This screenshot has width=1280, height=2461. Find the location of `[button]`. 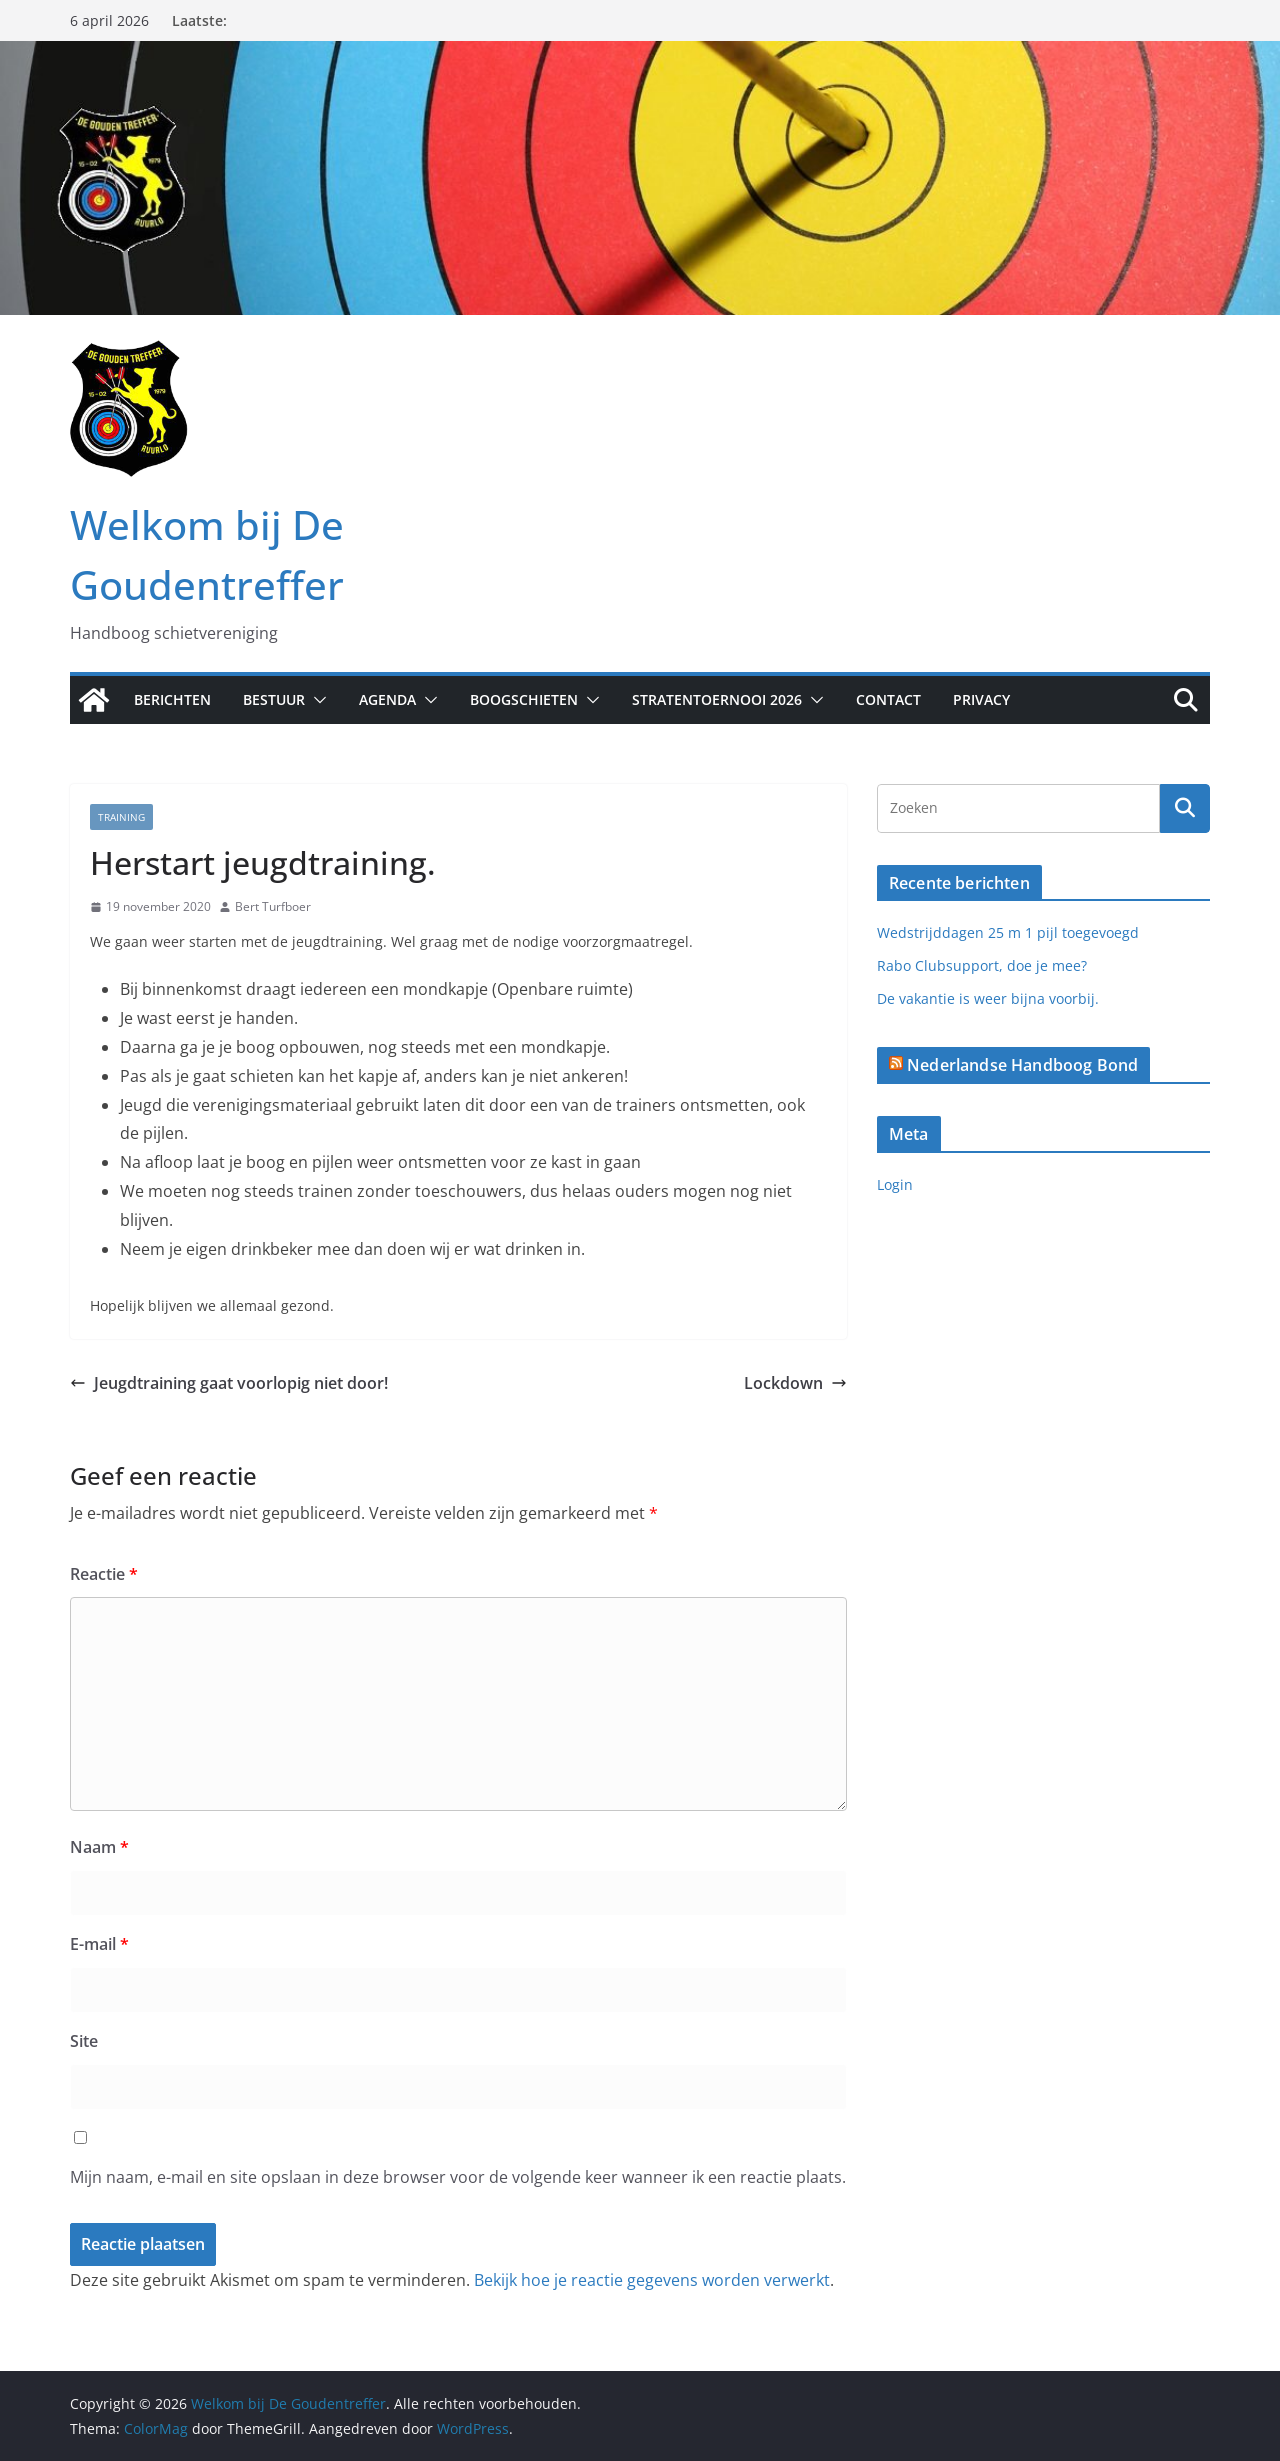

[button] is located at coordinates (316, 700).